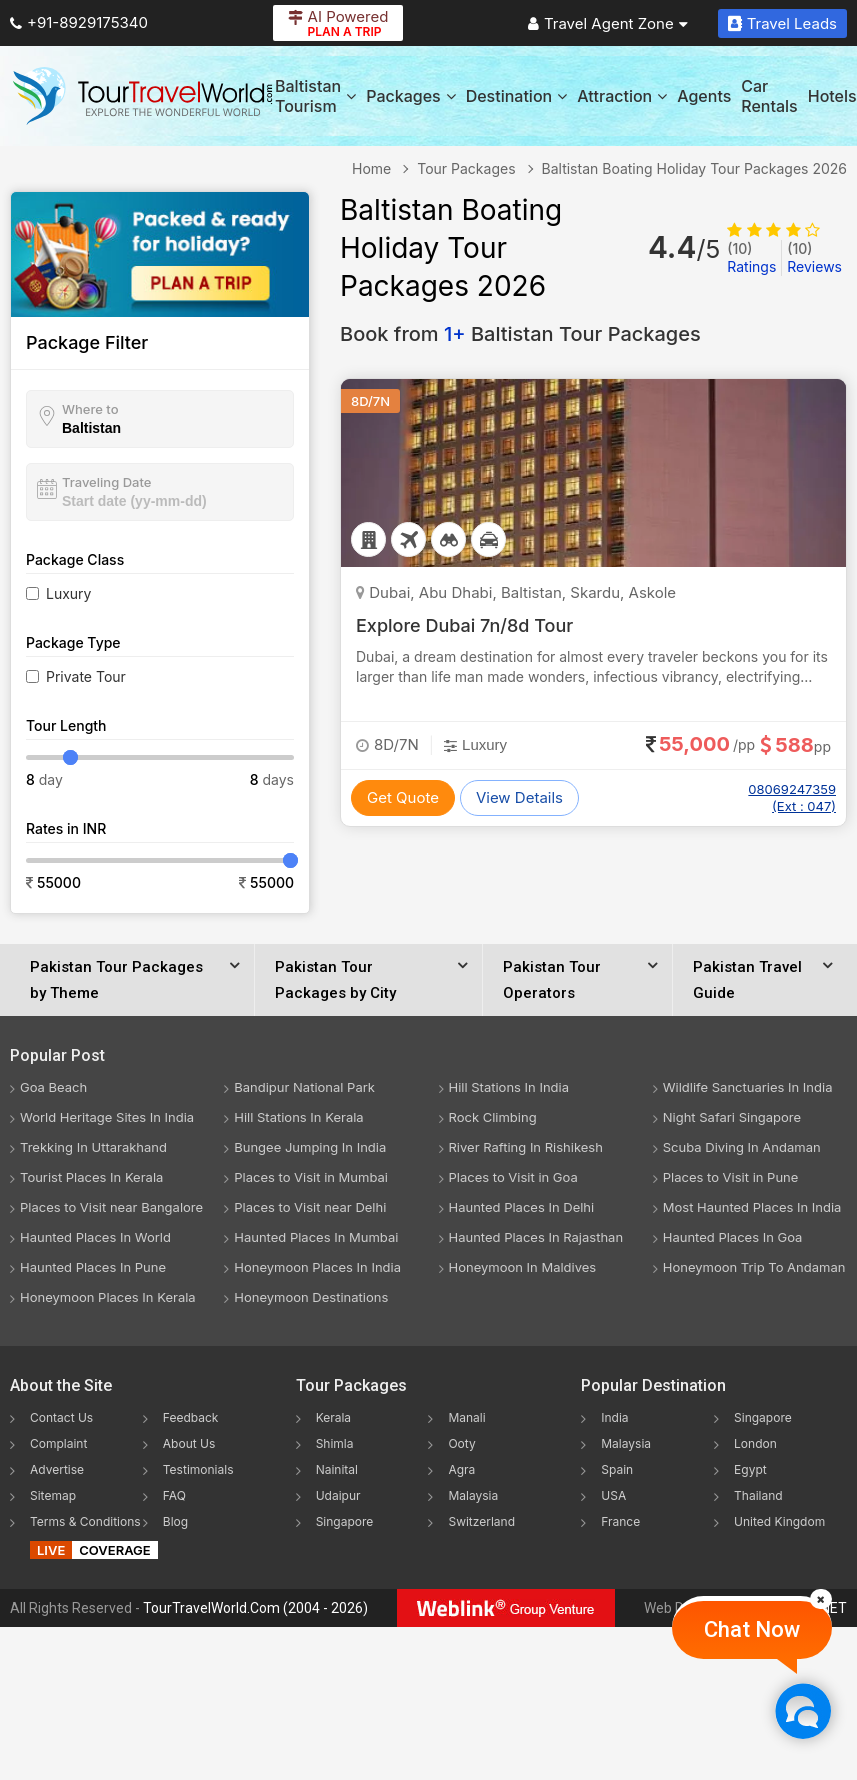  I want to click on London, so click(755, 1443).